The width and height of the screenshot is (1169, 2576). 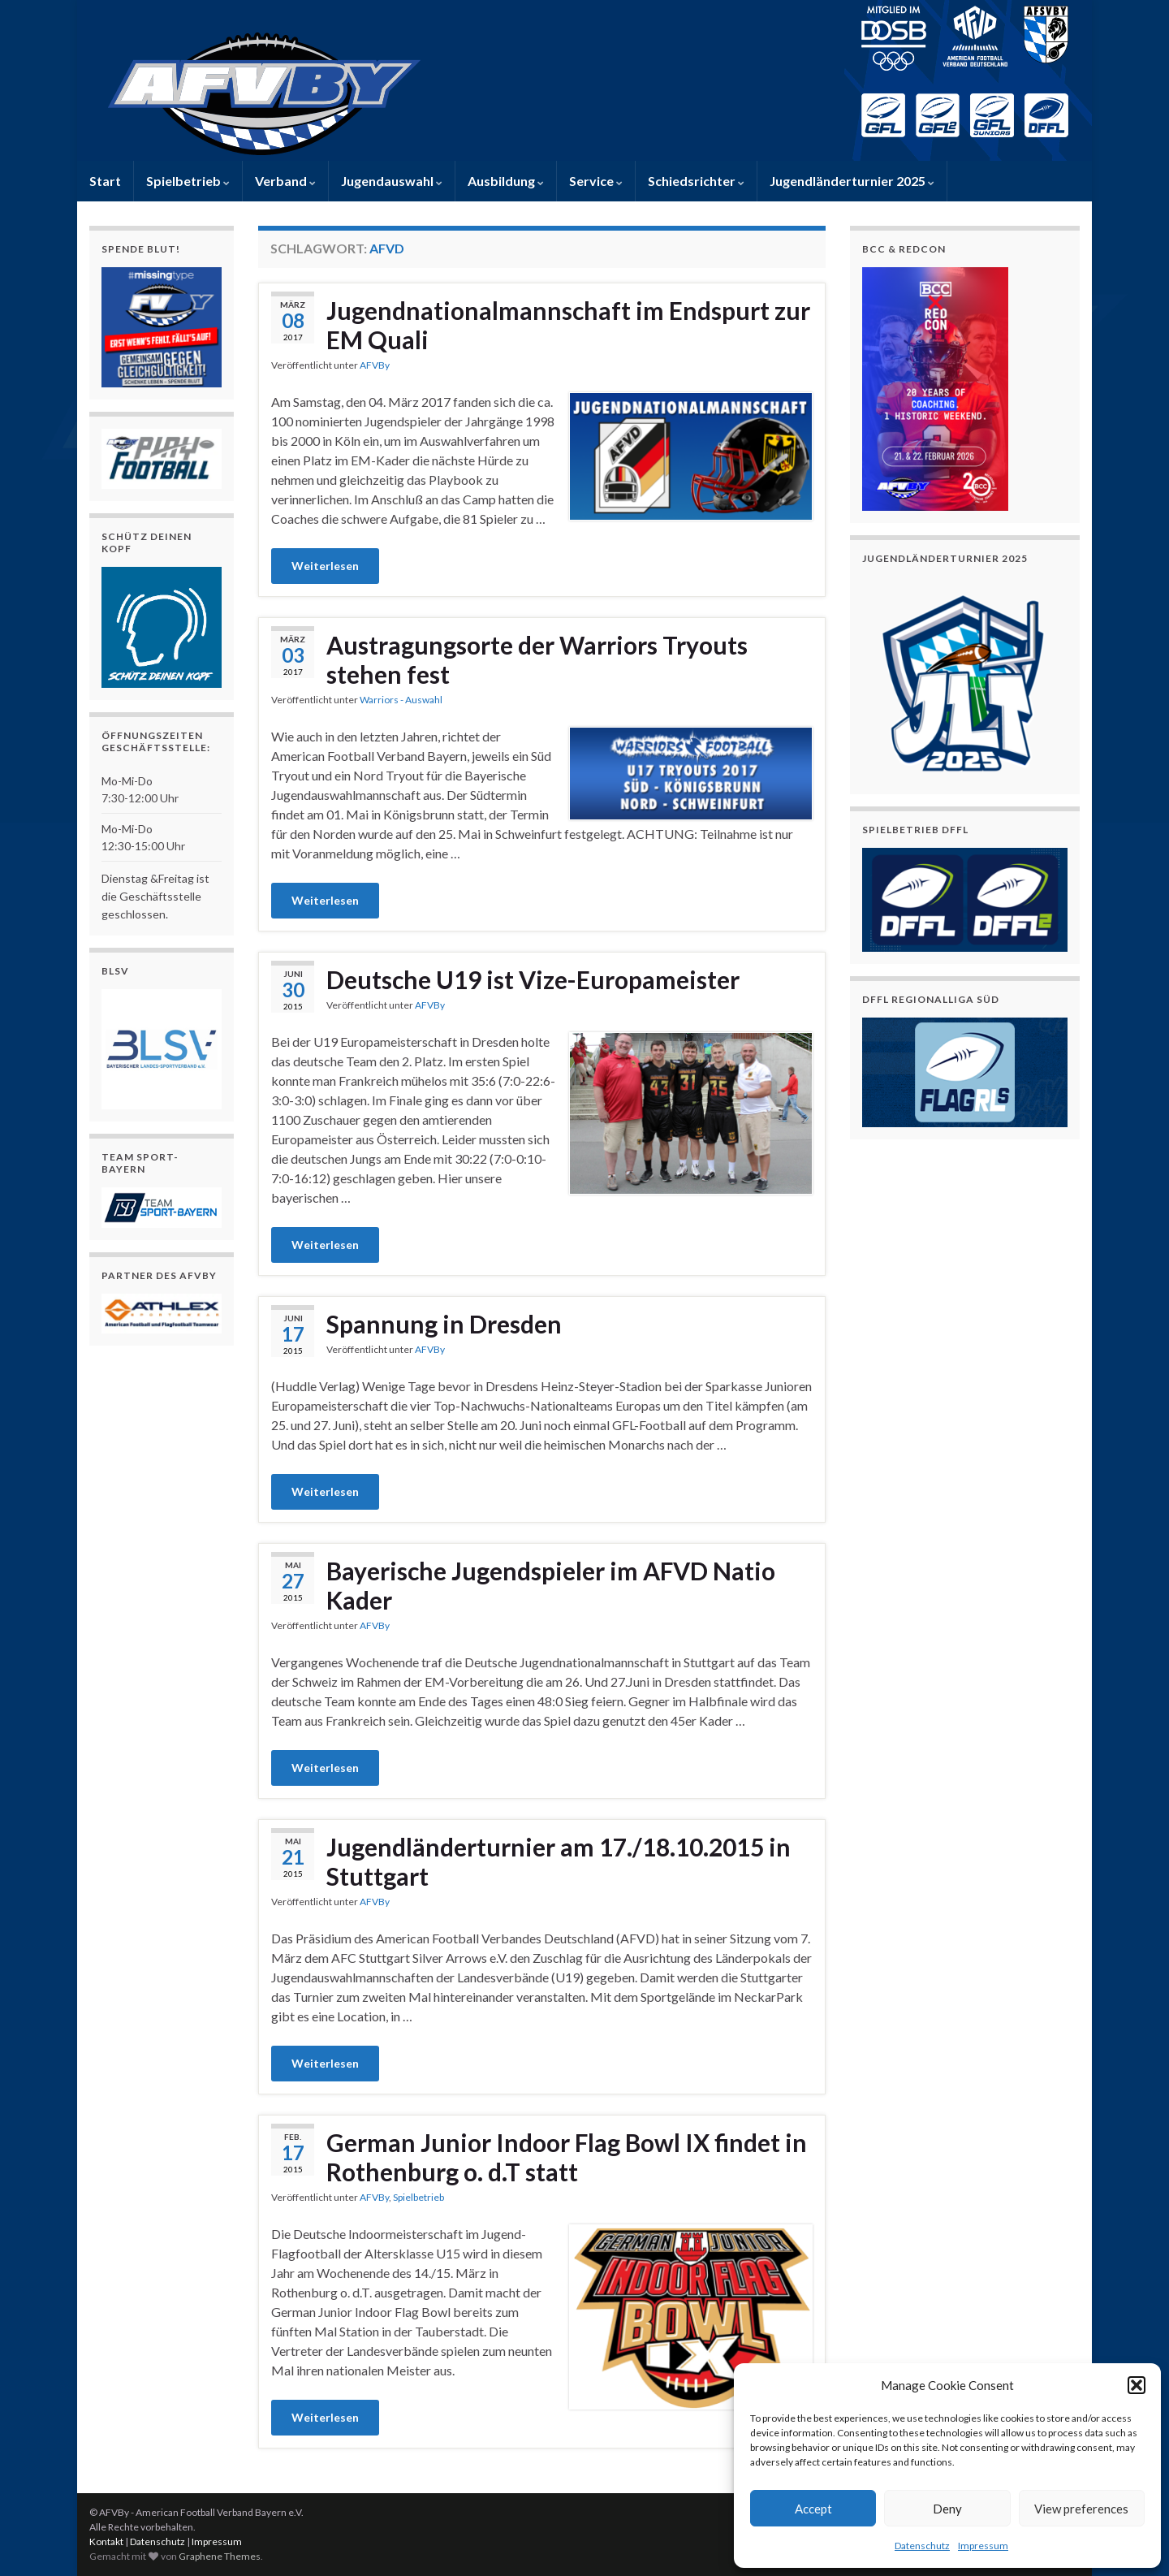 What do you see at coordinates (533, 979) in the screenshot?
I see `Deutsche U19 ist Vize-Europameister` at bounding box center [533, 979].